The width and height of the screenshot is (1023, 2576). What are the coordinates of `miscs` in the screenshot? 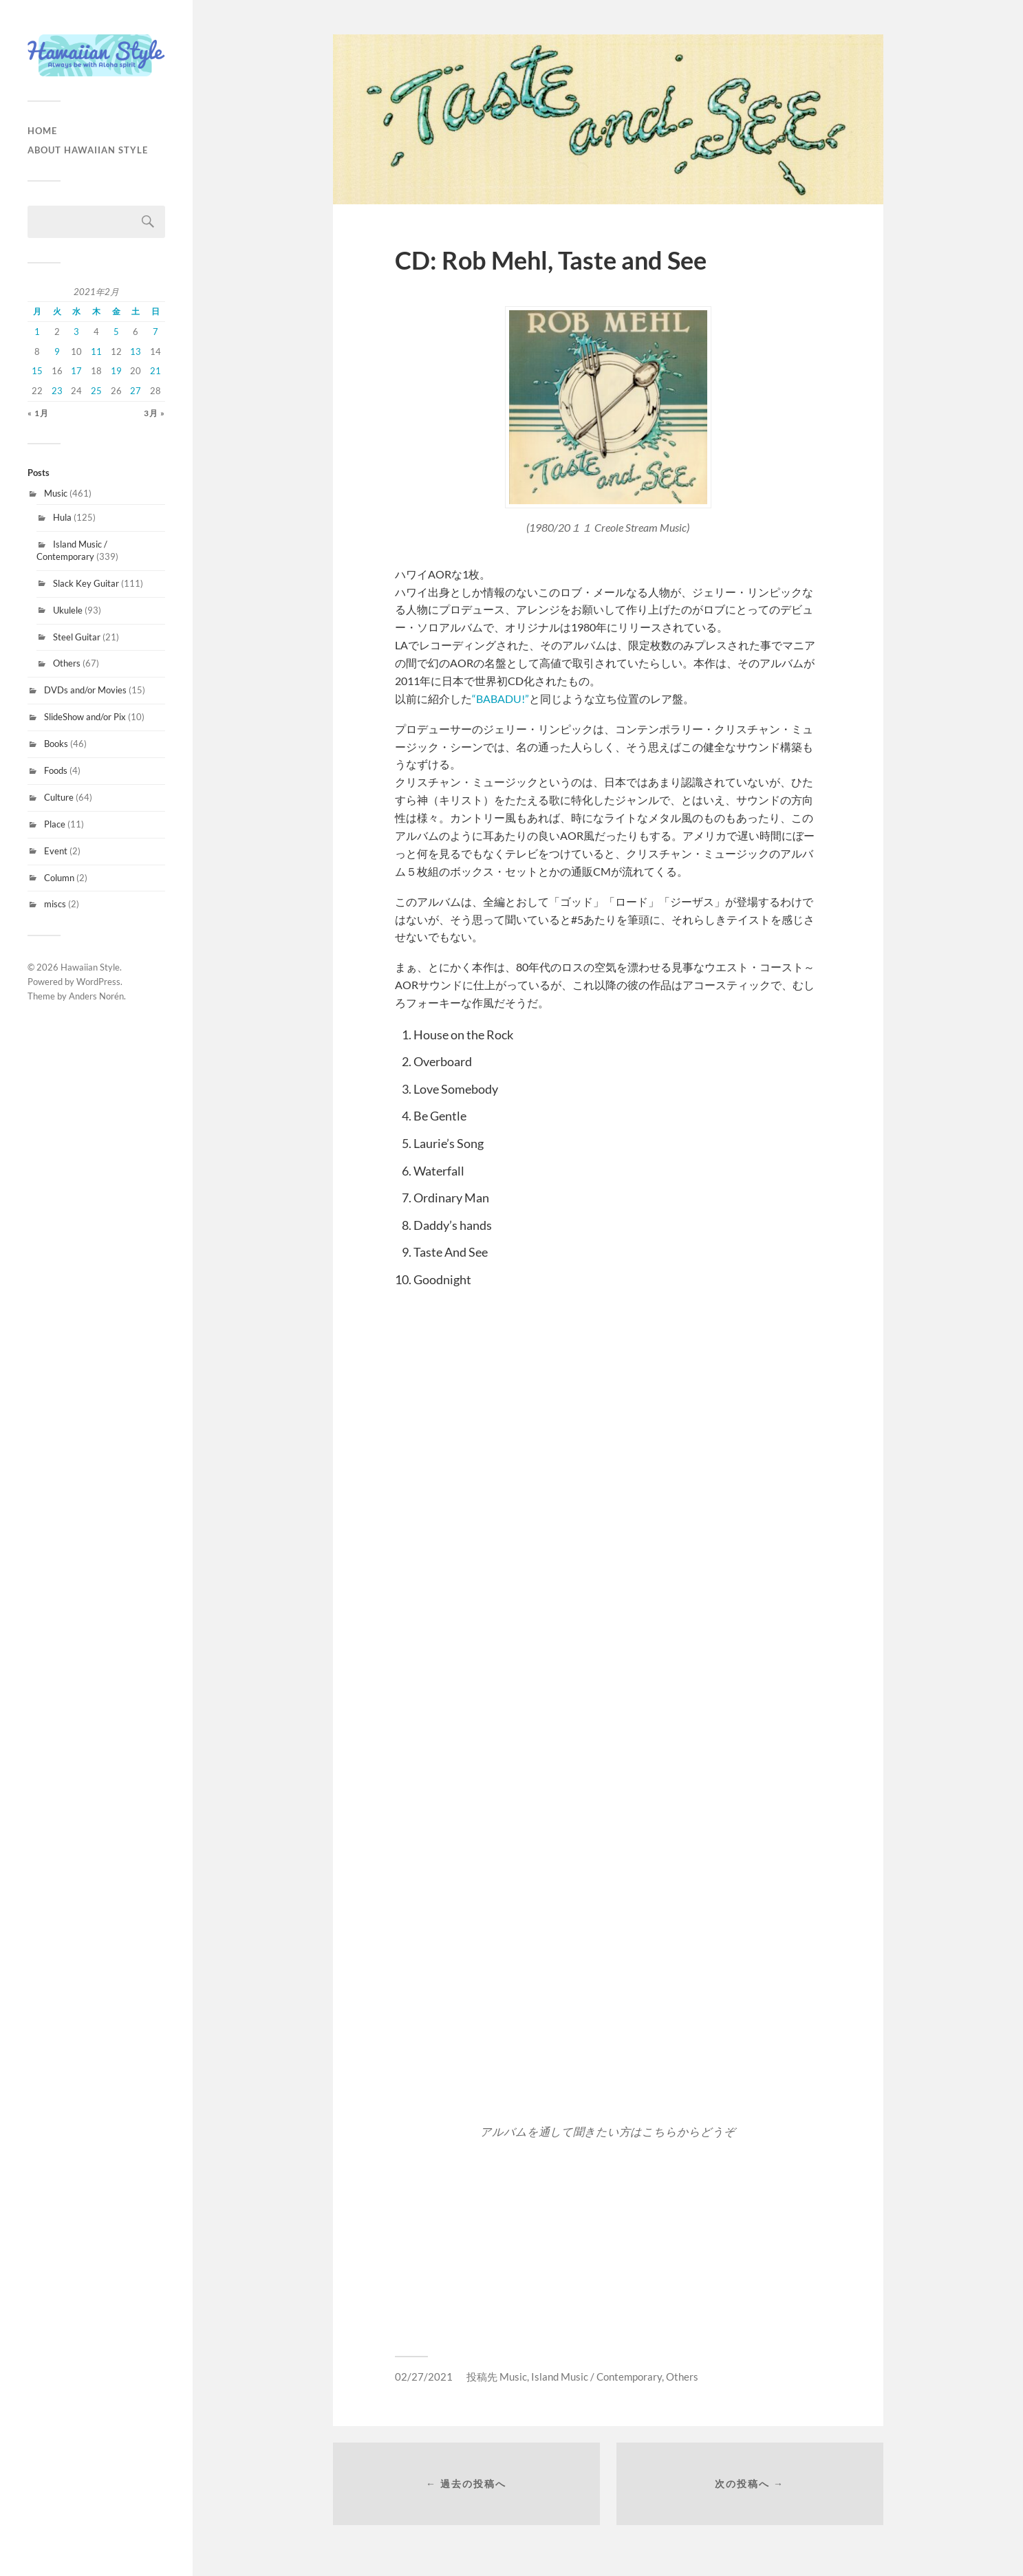 It's located at (55, 903).